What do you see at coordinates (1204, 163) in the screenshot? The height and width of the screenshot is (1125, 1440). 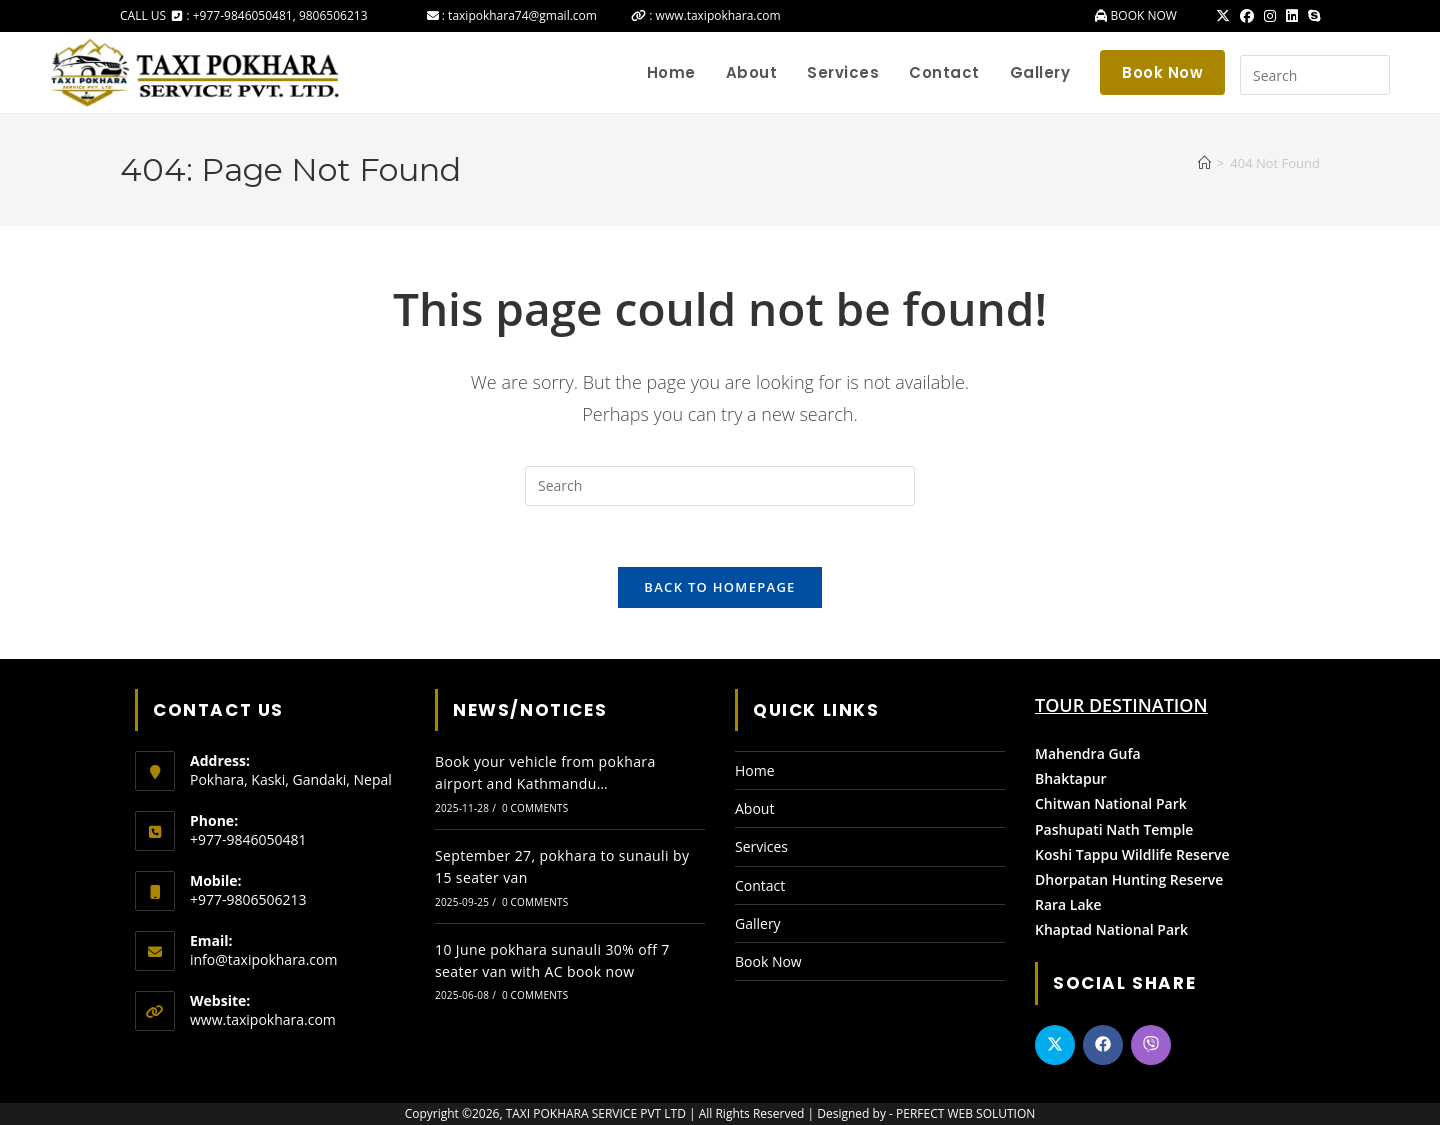 I see `[Home]` at bounding box center [1204, 163].